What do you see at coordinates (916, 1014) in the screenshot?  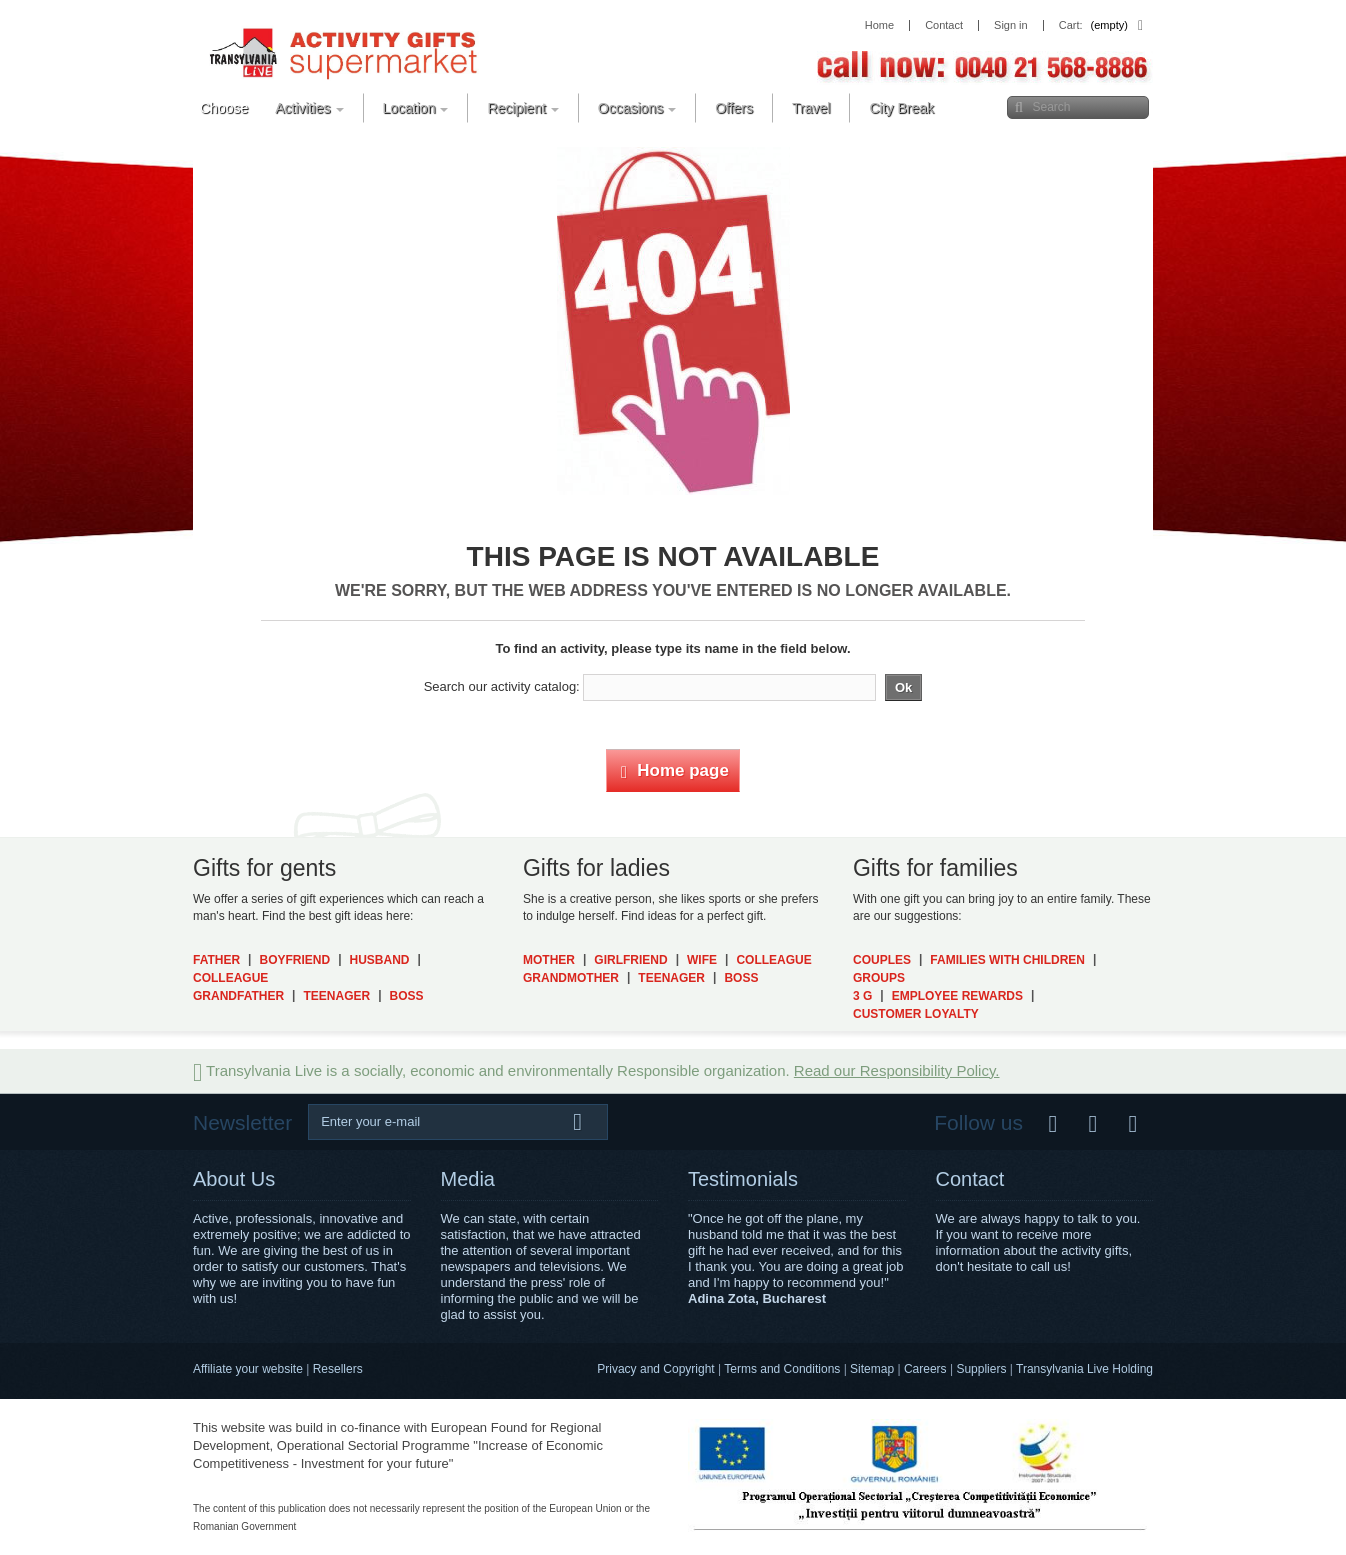 I see `Customer Loyalty` at bounding box center [916, 1014].